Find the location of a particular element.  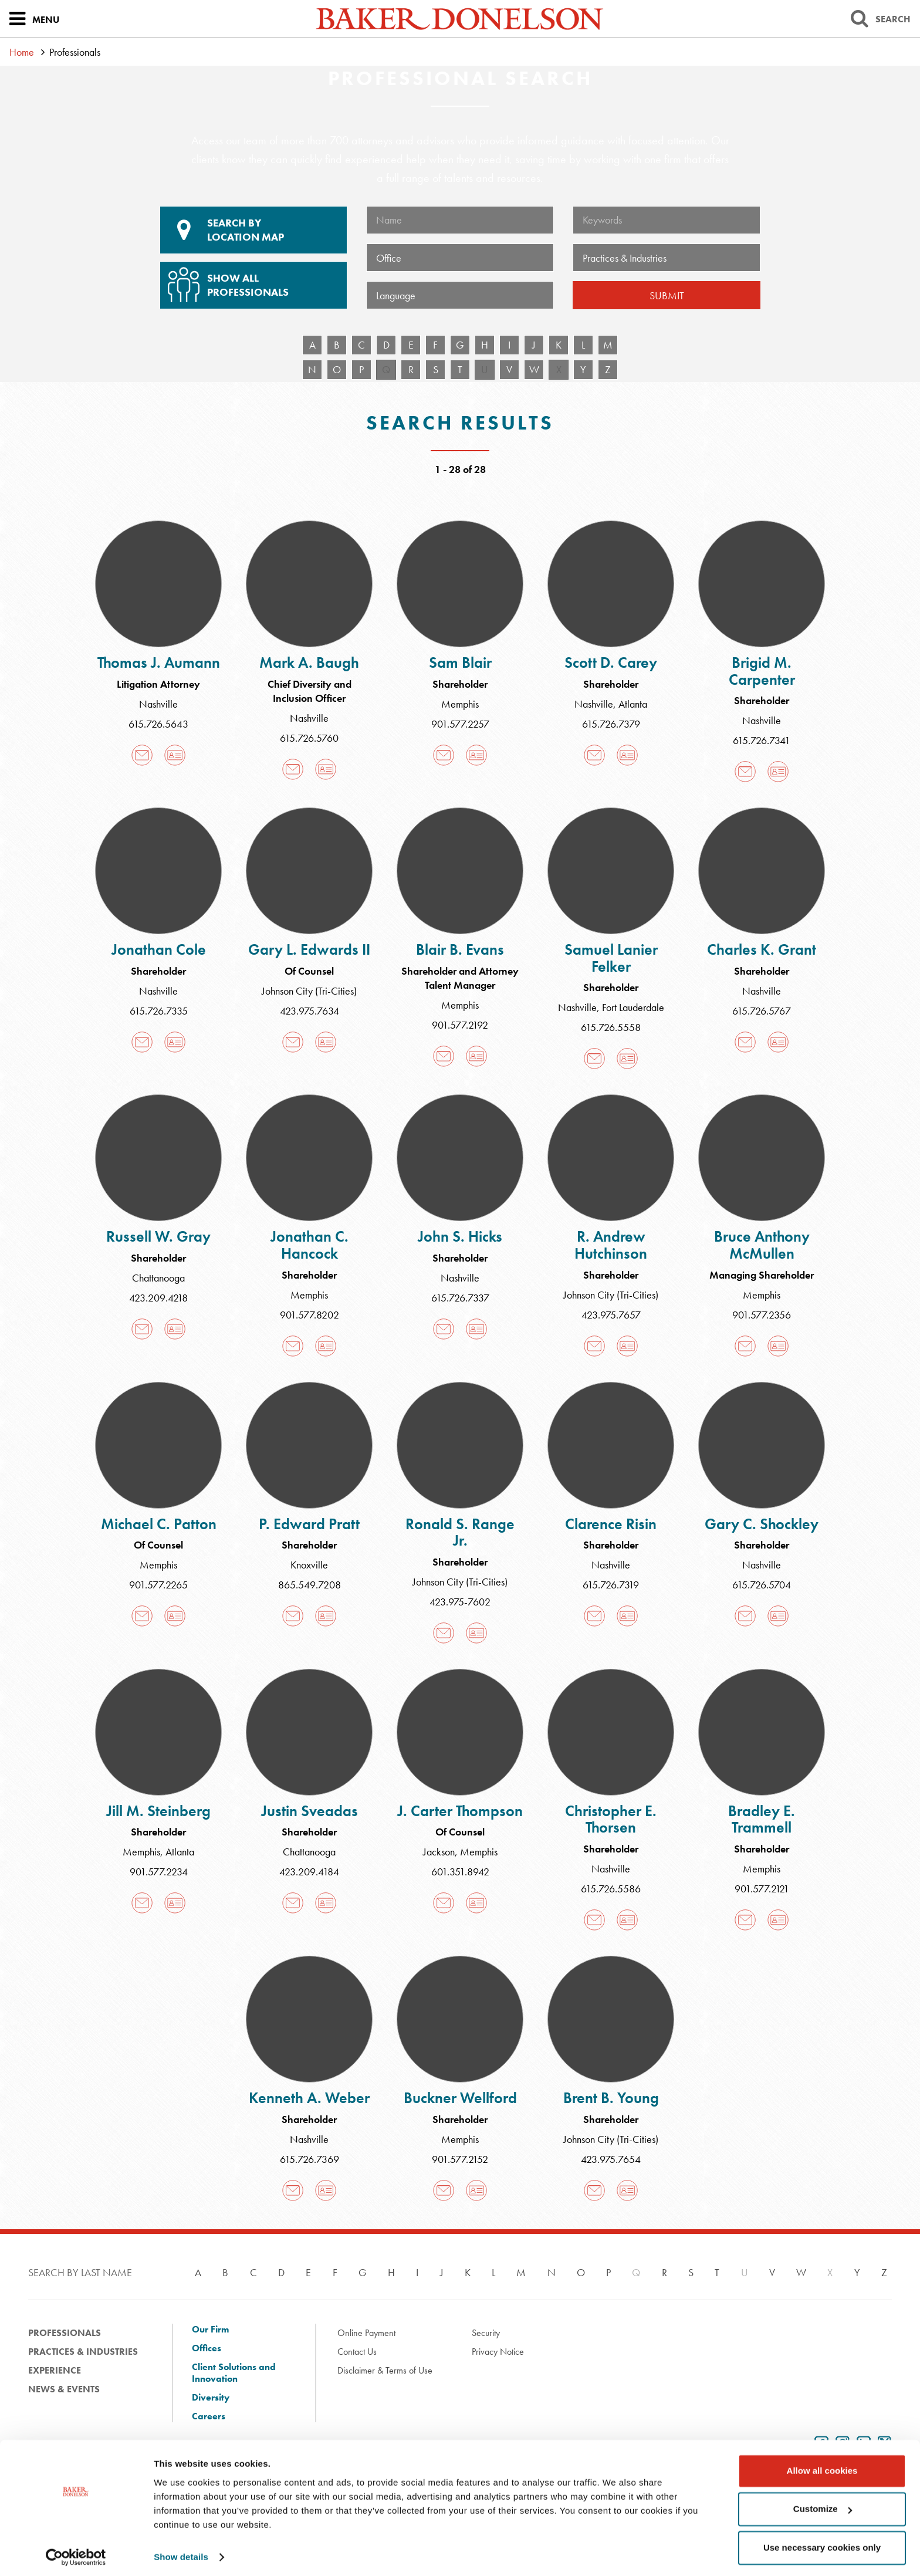

615.726.7341 is located at coordinates (761, 740).